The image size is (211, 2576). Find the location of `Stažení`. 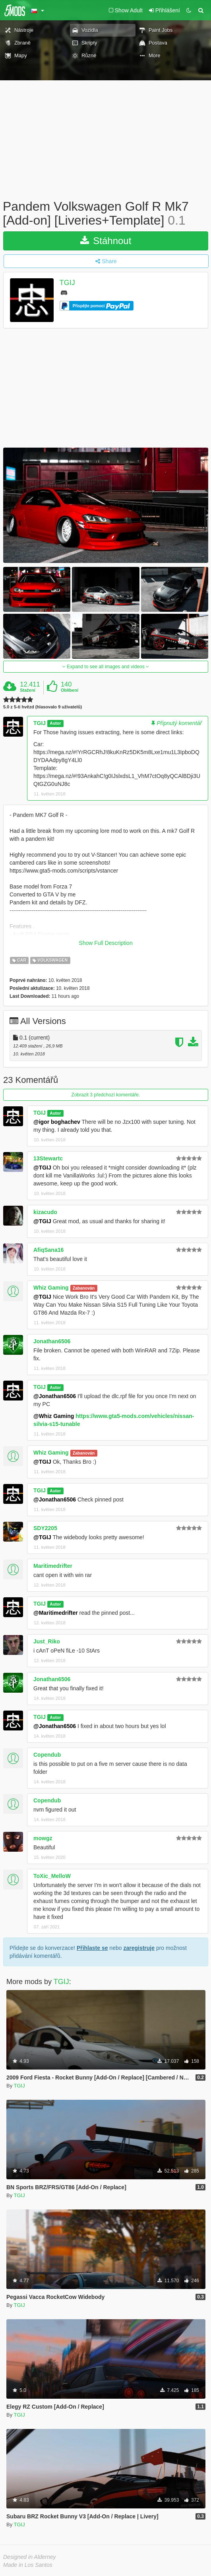

Stažení is located at coordinates (27, 690).